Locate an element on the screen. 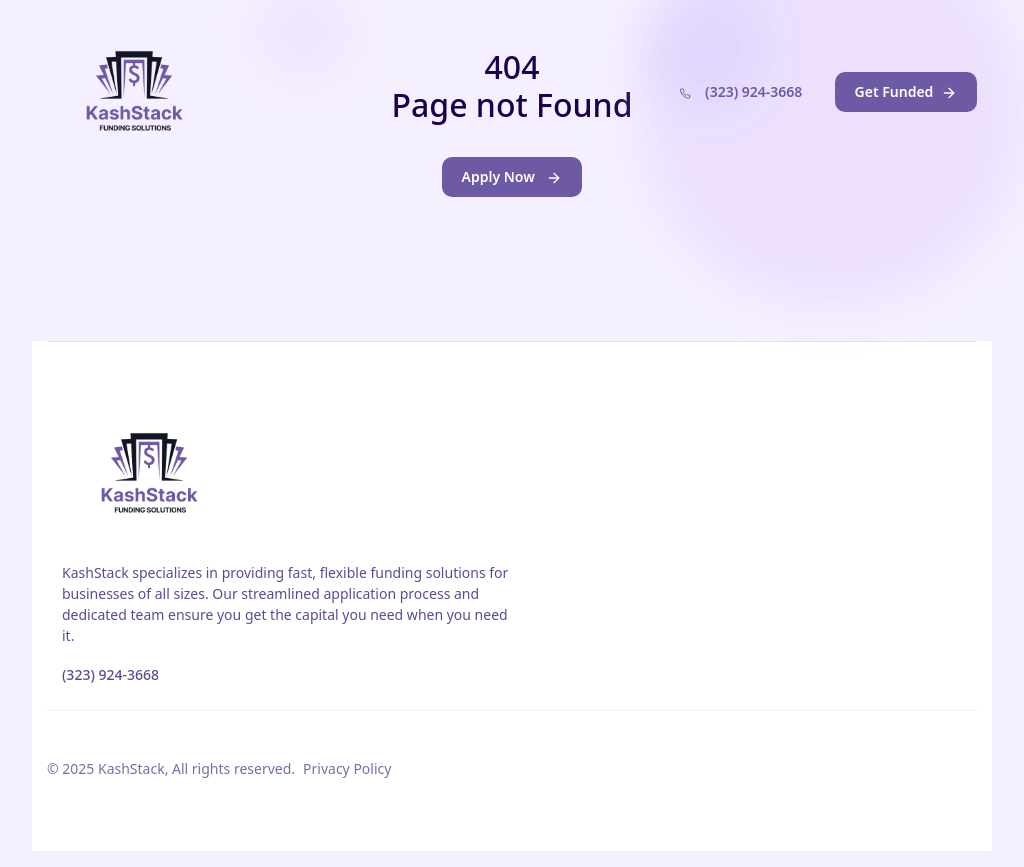 This screenshot has height=867, width=1024. Get Funded is located at coordinates (906, 91).